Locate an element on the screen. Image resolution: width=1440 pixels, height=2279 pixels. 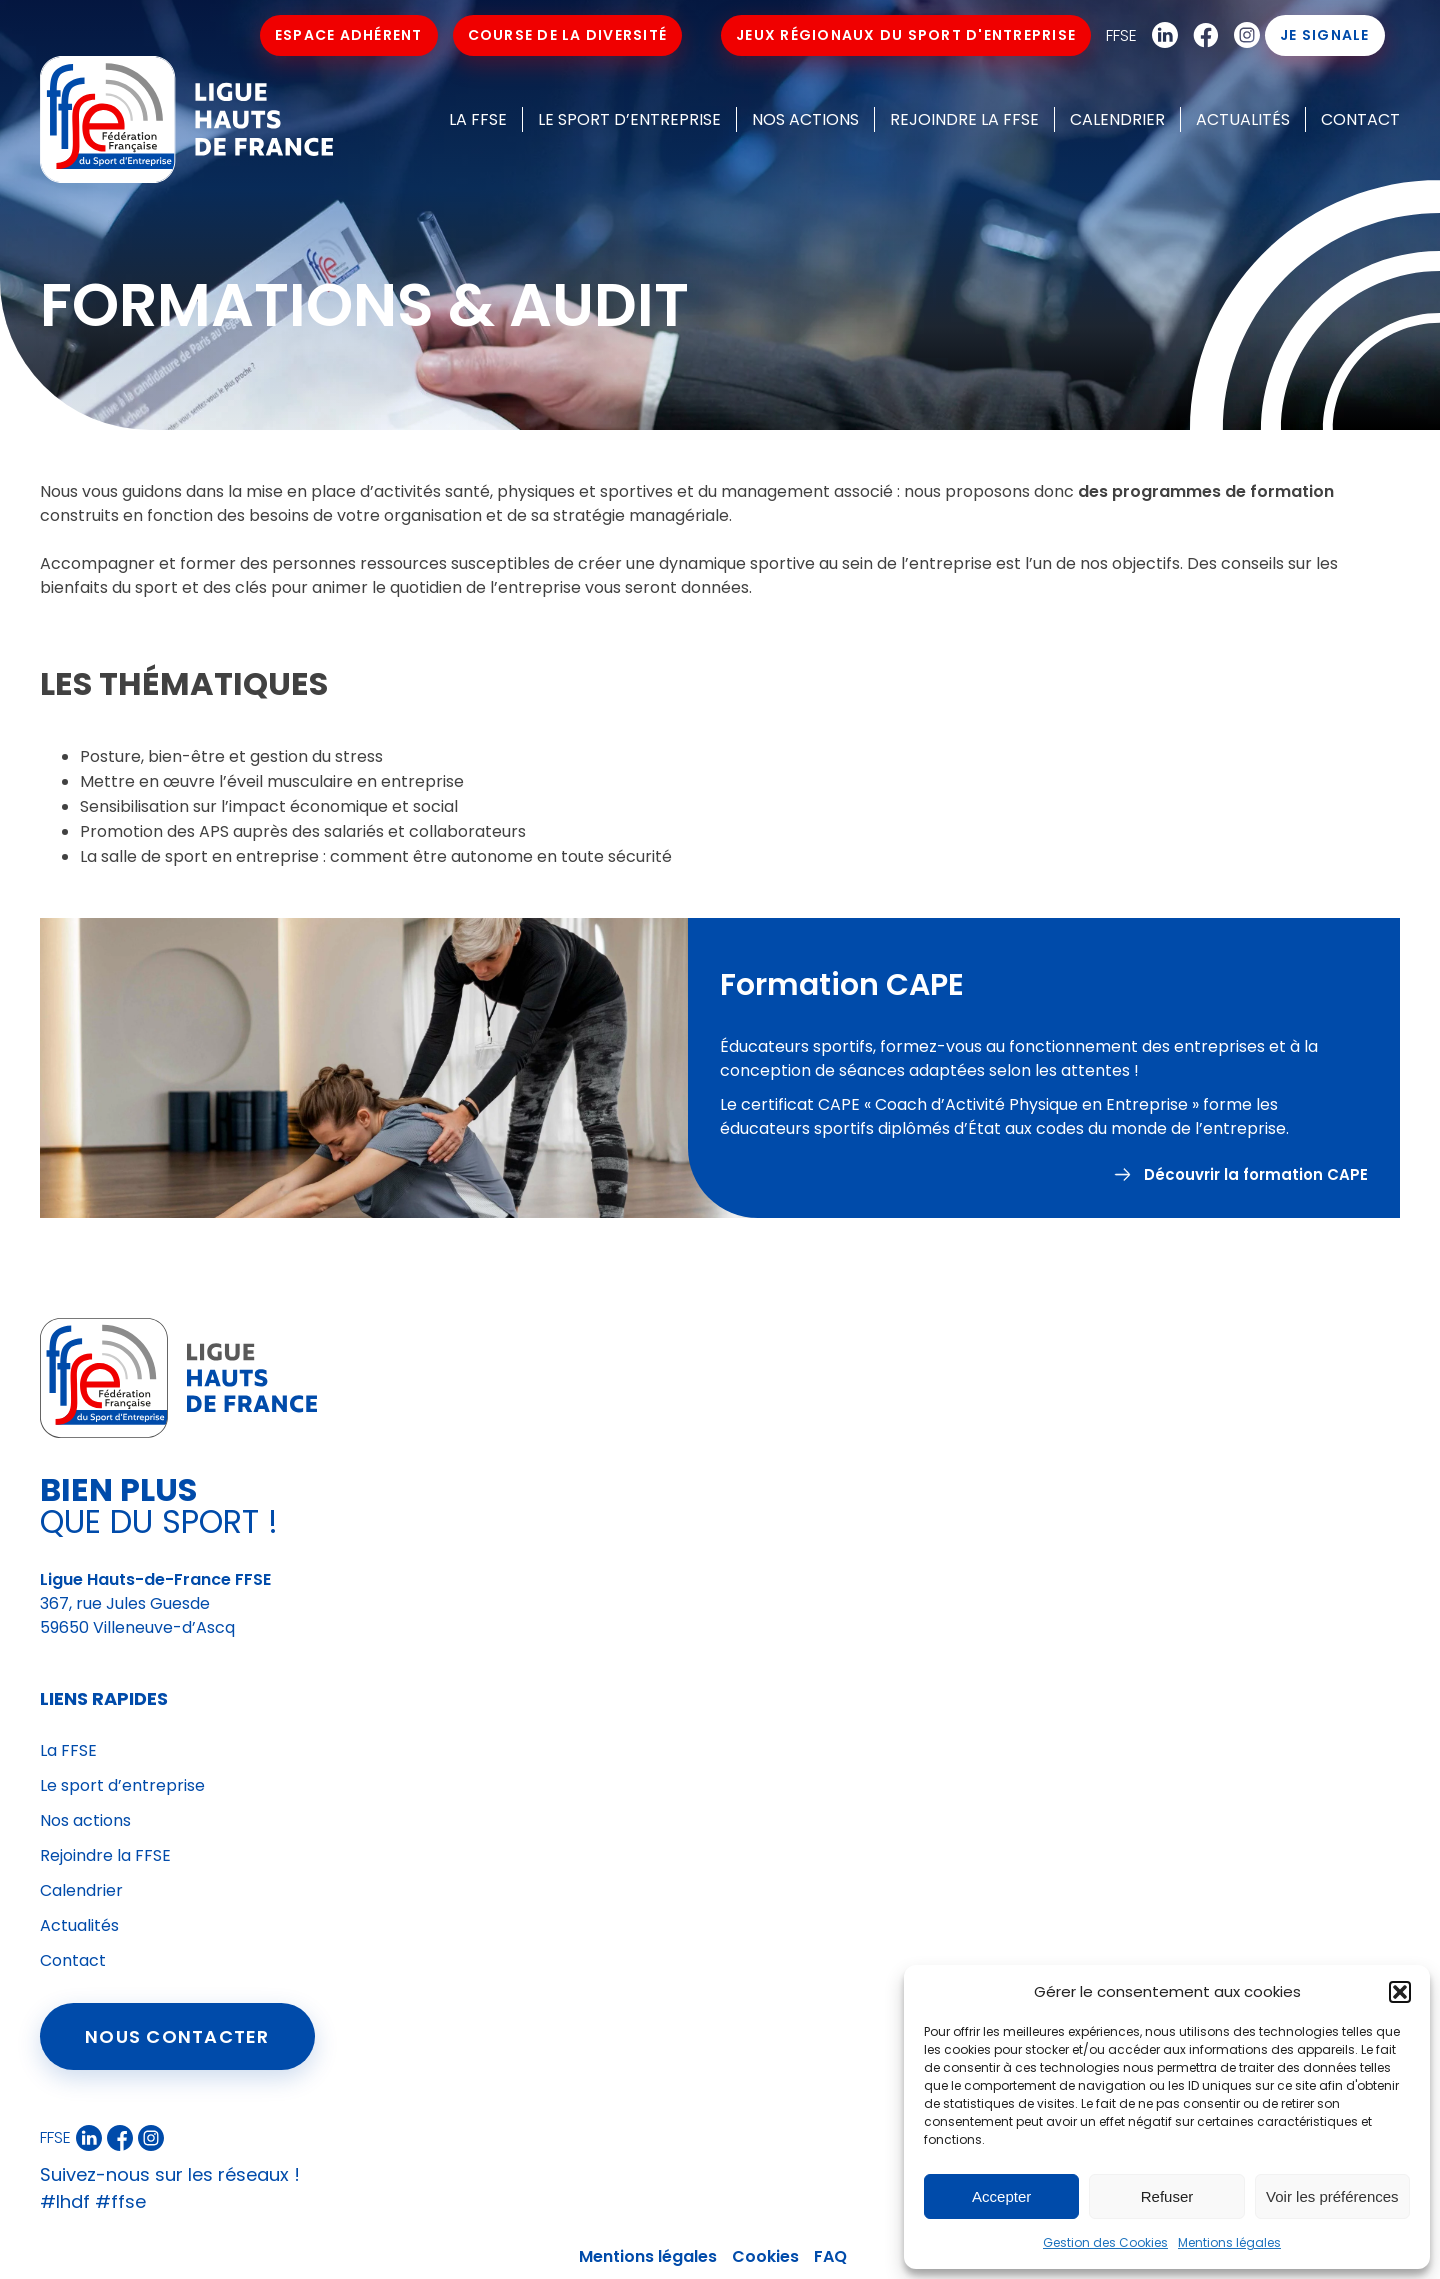
Mentions légales is located at coordinates (1229, 2242).